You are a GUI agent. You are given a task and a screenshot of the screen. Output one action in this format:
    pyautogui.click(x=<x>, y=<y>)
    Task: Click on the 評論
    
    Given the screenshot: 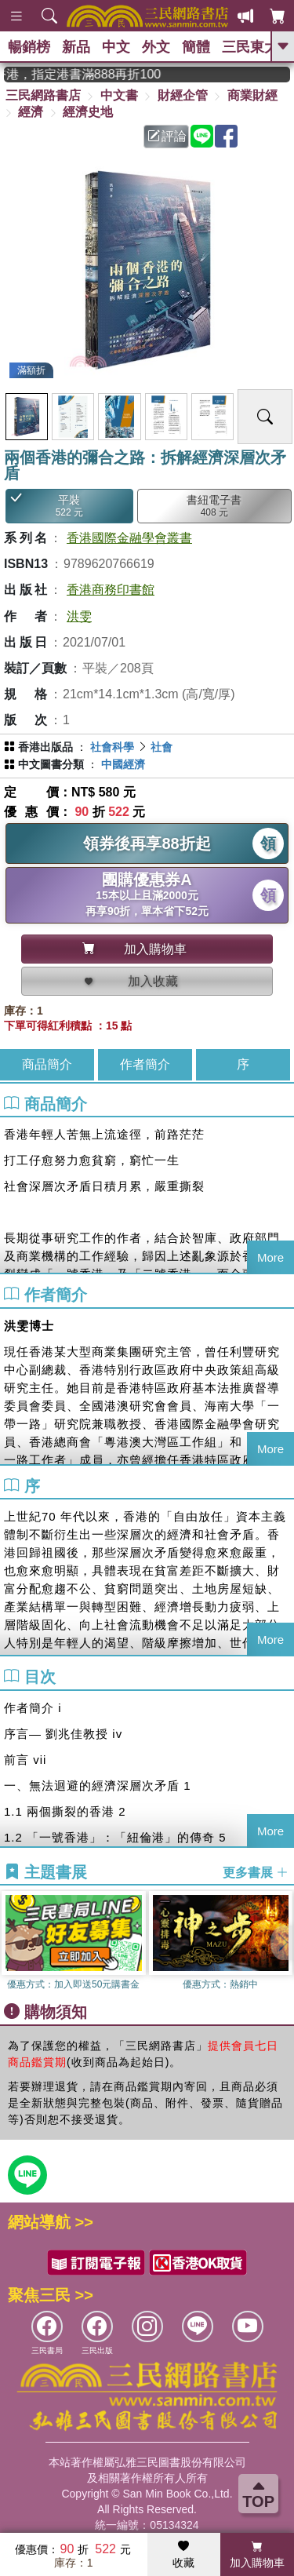 What is the action you would take?
    pyautogui.click(x=167, y=136)
    